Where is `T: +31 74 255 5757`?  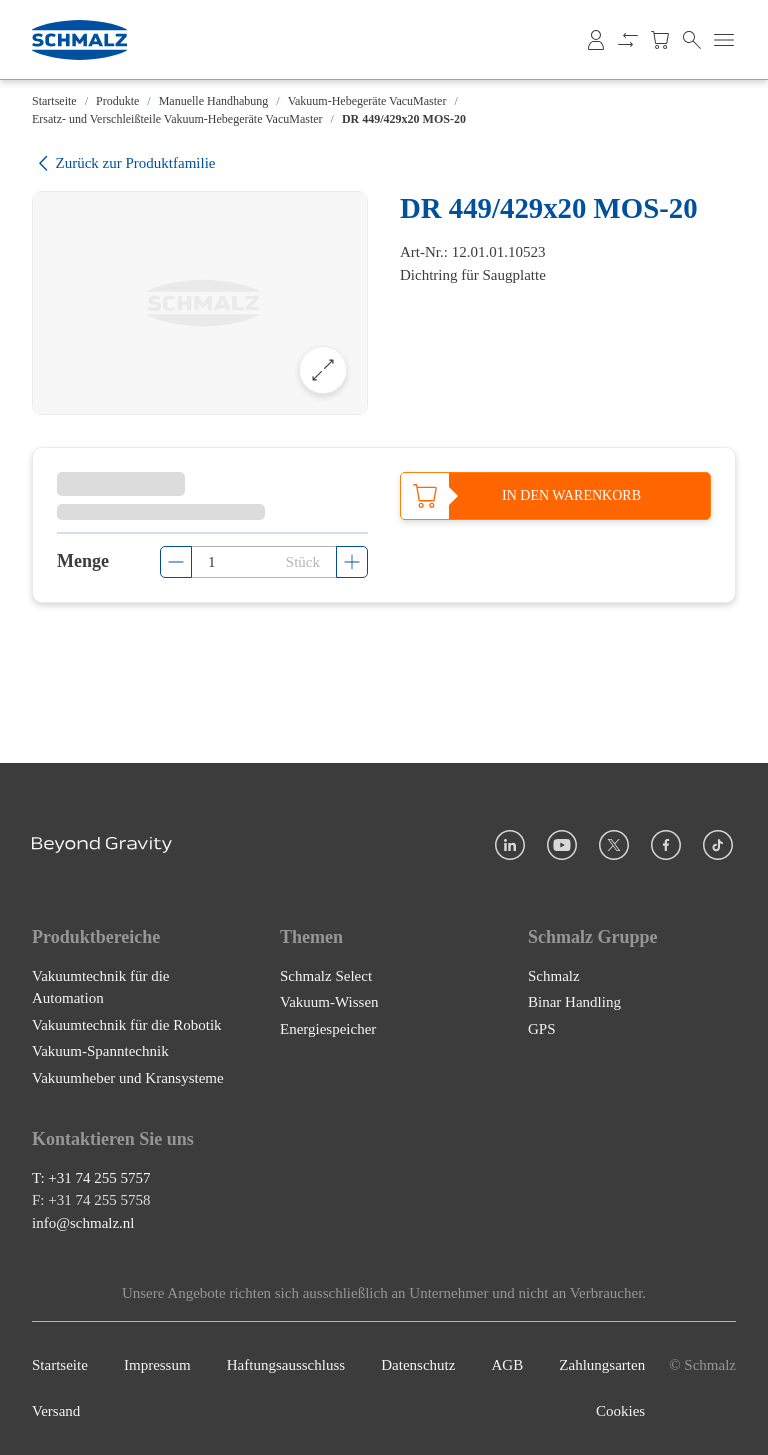
T: +31 74 255 5757 is located at coordinates (91, 1178).